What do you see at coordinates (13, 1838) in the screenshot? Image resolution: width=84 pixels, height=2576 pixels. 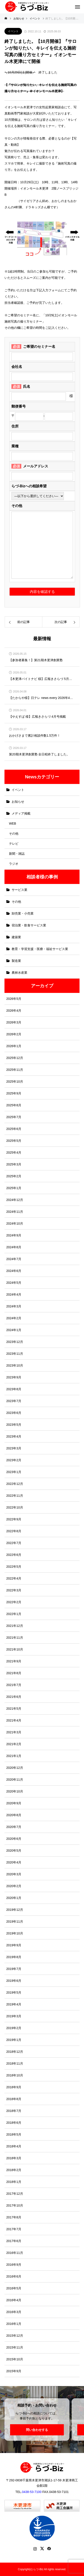 I see `2020年6月` at bounding box center [13, 1838].